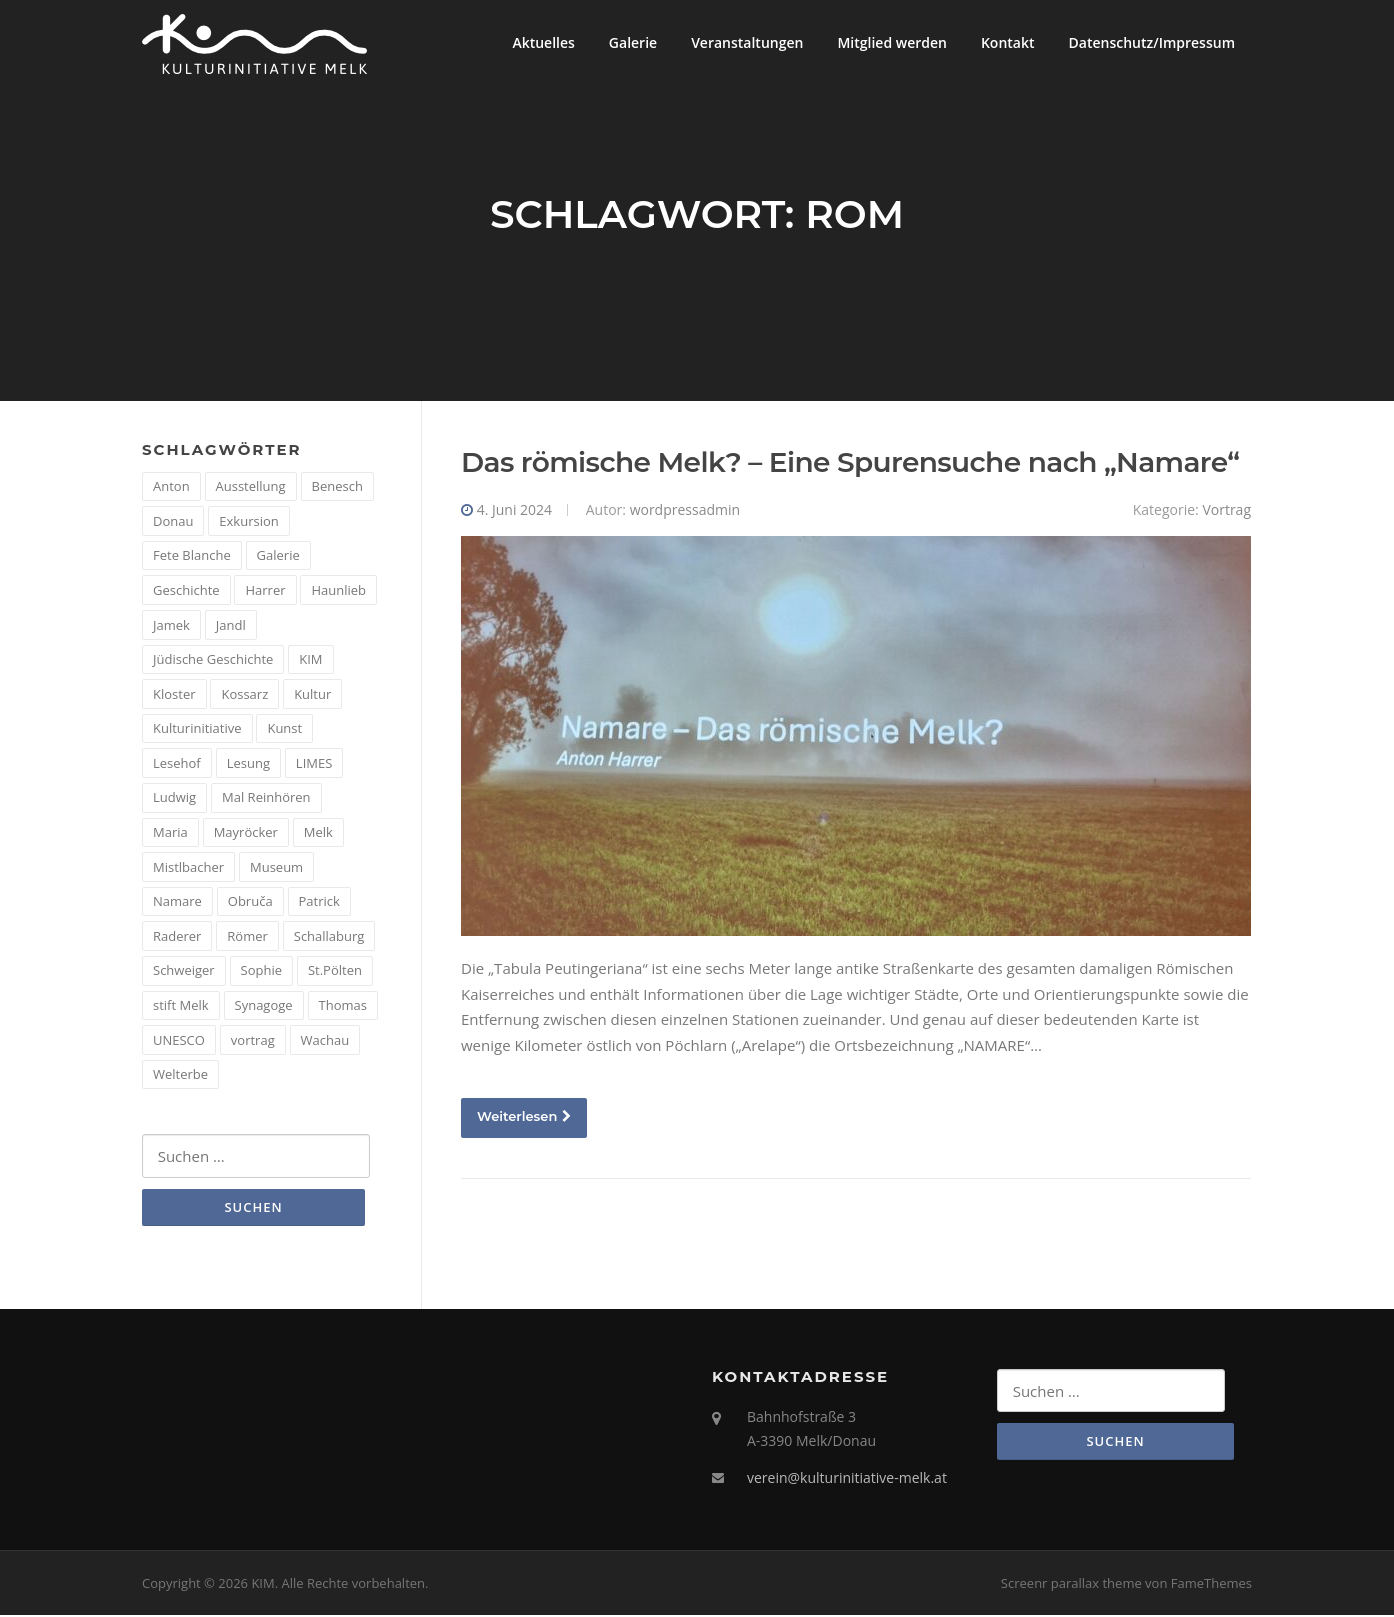  I want to click on Datenschutz/Impressum, so click(1152, 42).